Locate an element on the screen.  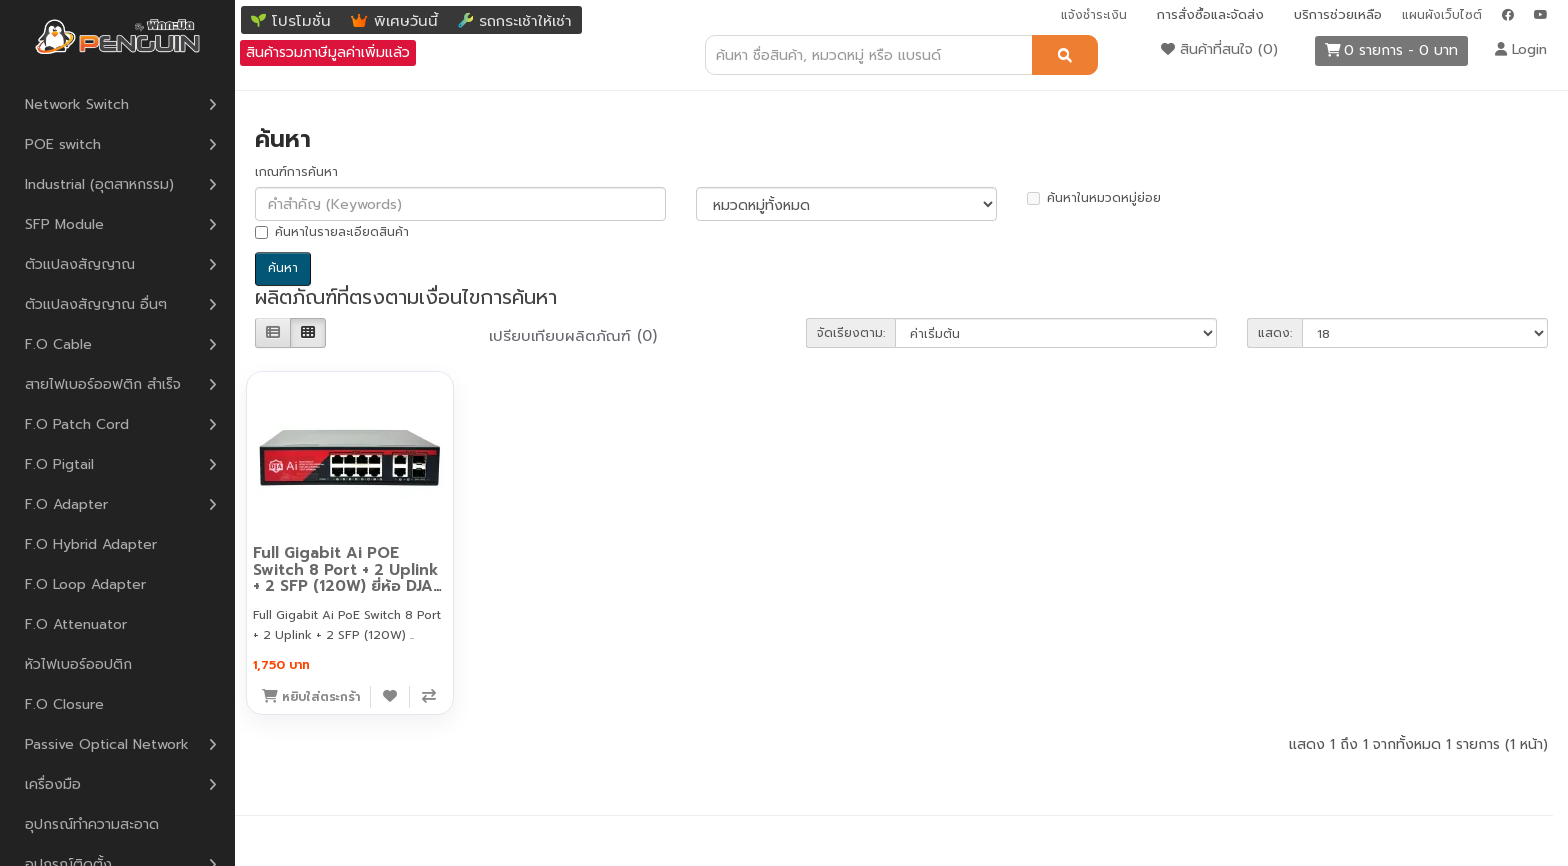
Passive Optical Network is located at coordinates (107, 744).